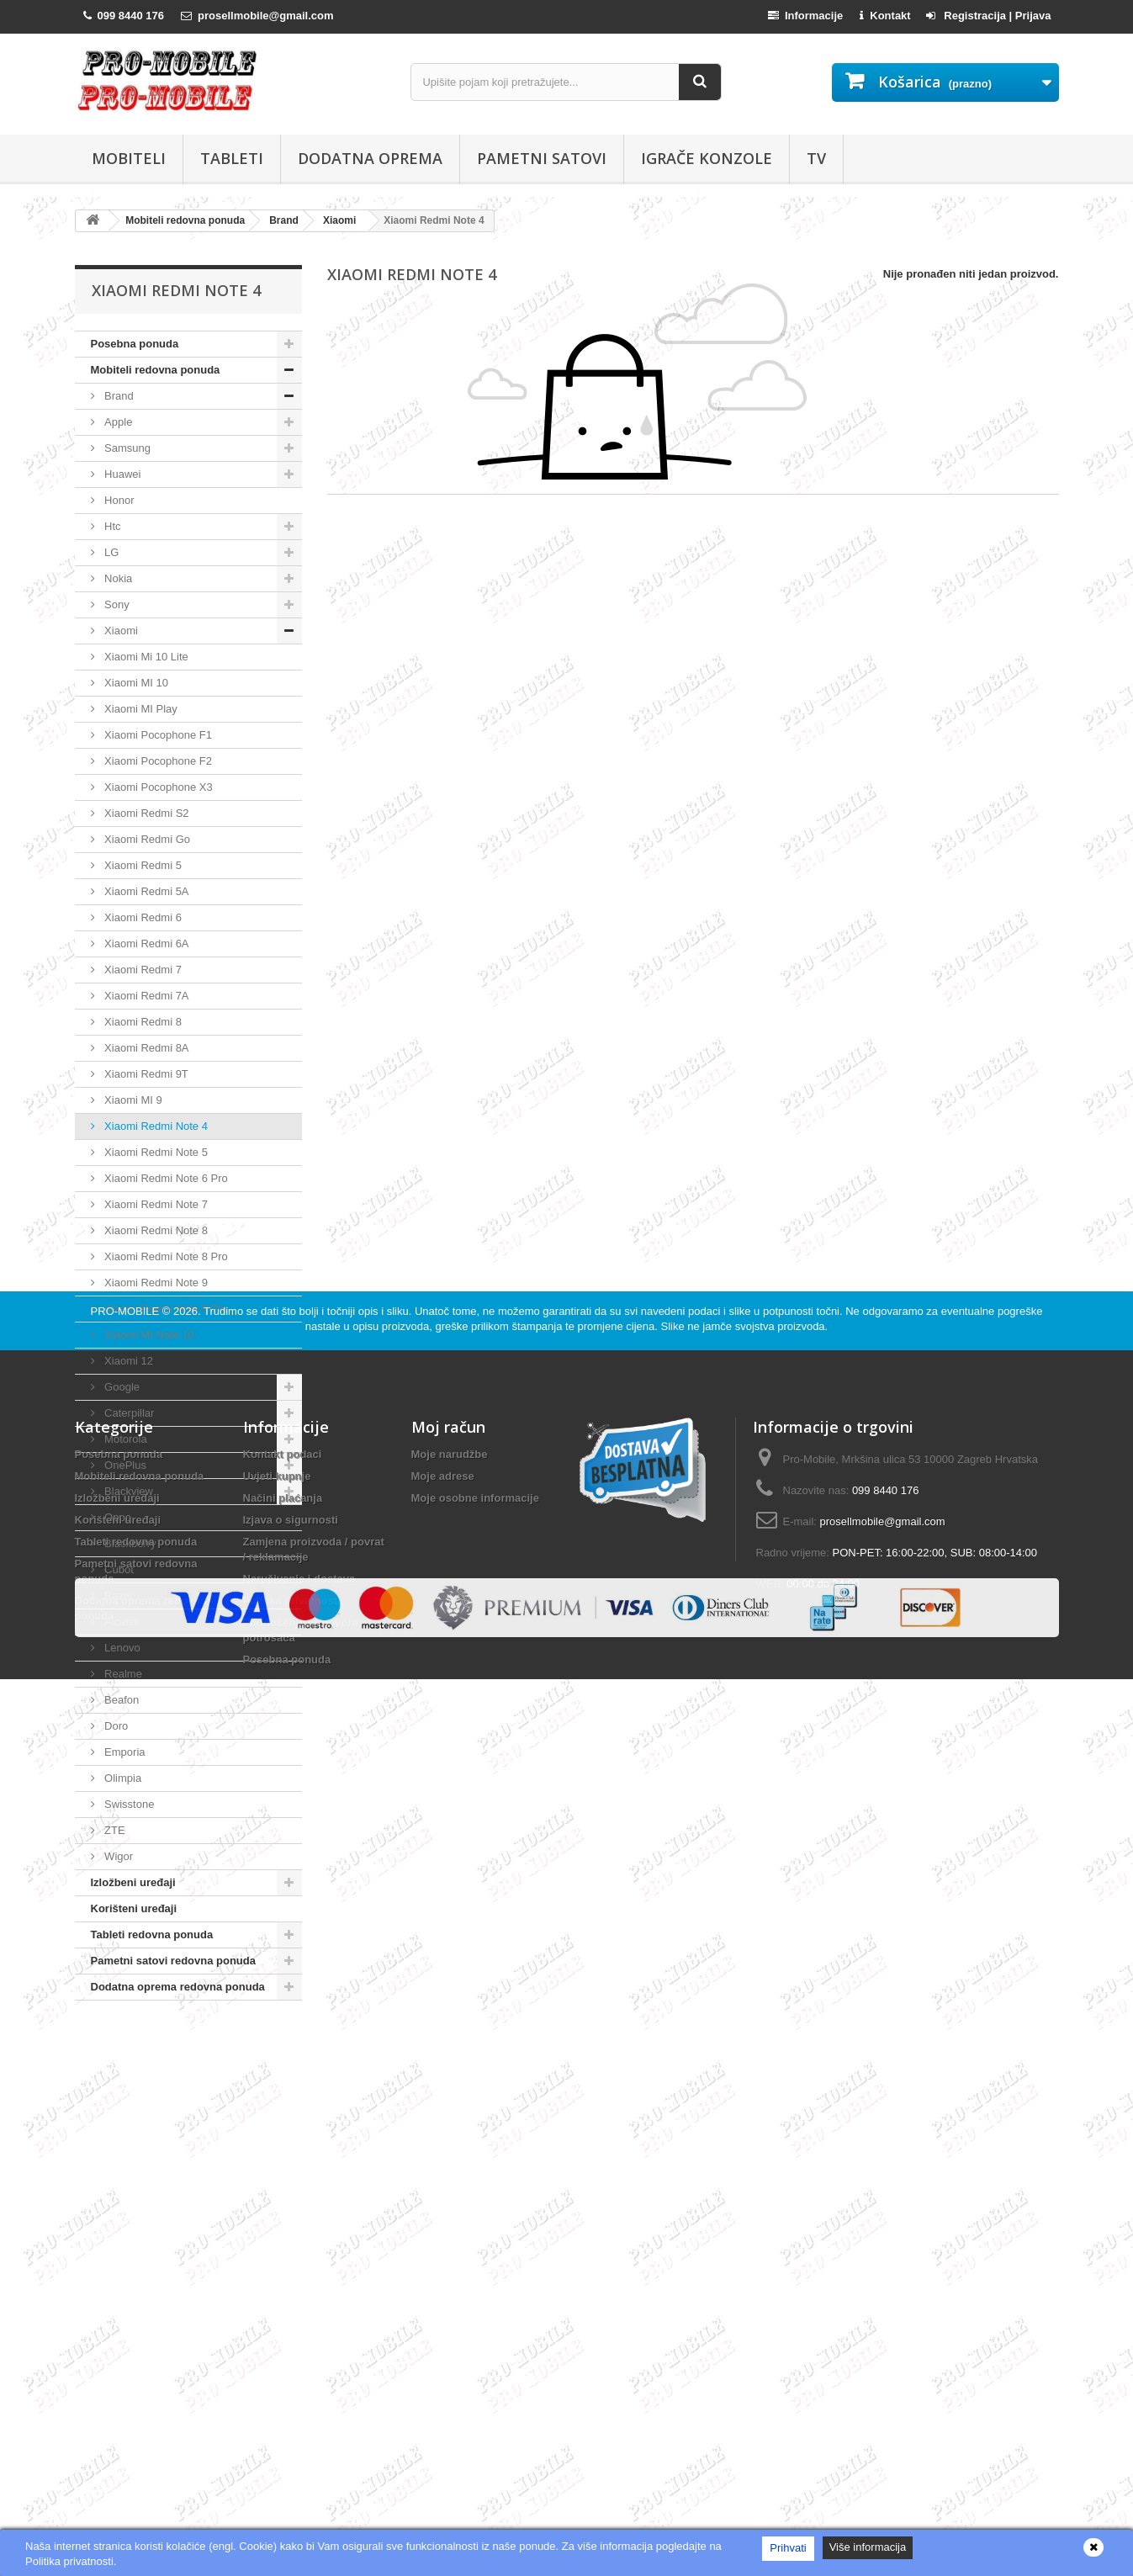 Image resolution: width=1133 pixels, height=2576 pixels. Describe the element at coordinates (117, 422) in the screenshot. I see `Apple` at that location.